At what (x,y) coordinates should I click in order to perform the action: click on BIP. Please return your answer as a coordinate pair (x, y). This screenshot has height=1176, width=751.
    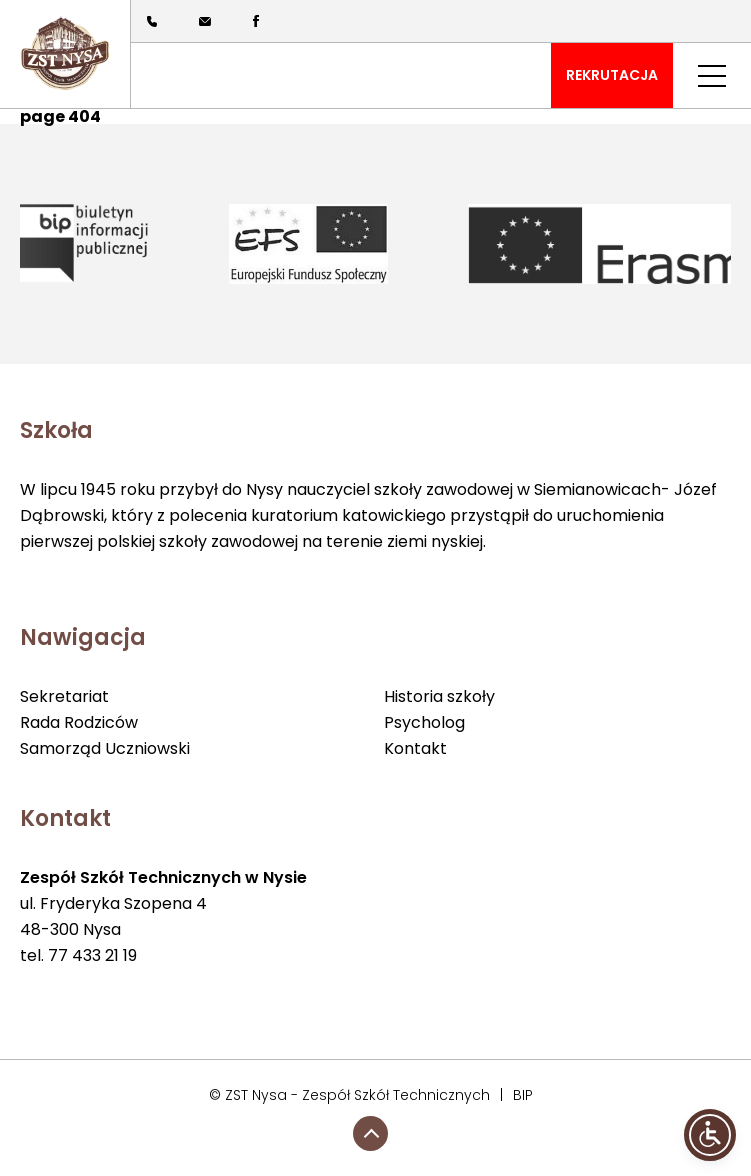
    Looking at the image, I should click on (523, 1095).